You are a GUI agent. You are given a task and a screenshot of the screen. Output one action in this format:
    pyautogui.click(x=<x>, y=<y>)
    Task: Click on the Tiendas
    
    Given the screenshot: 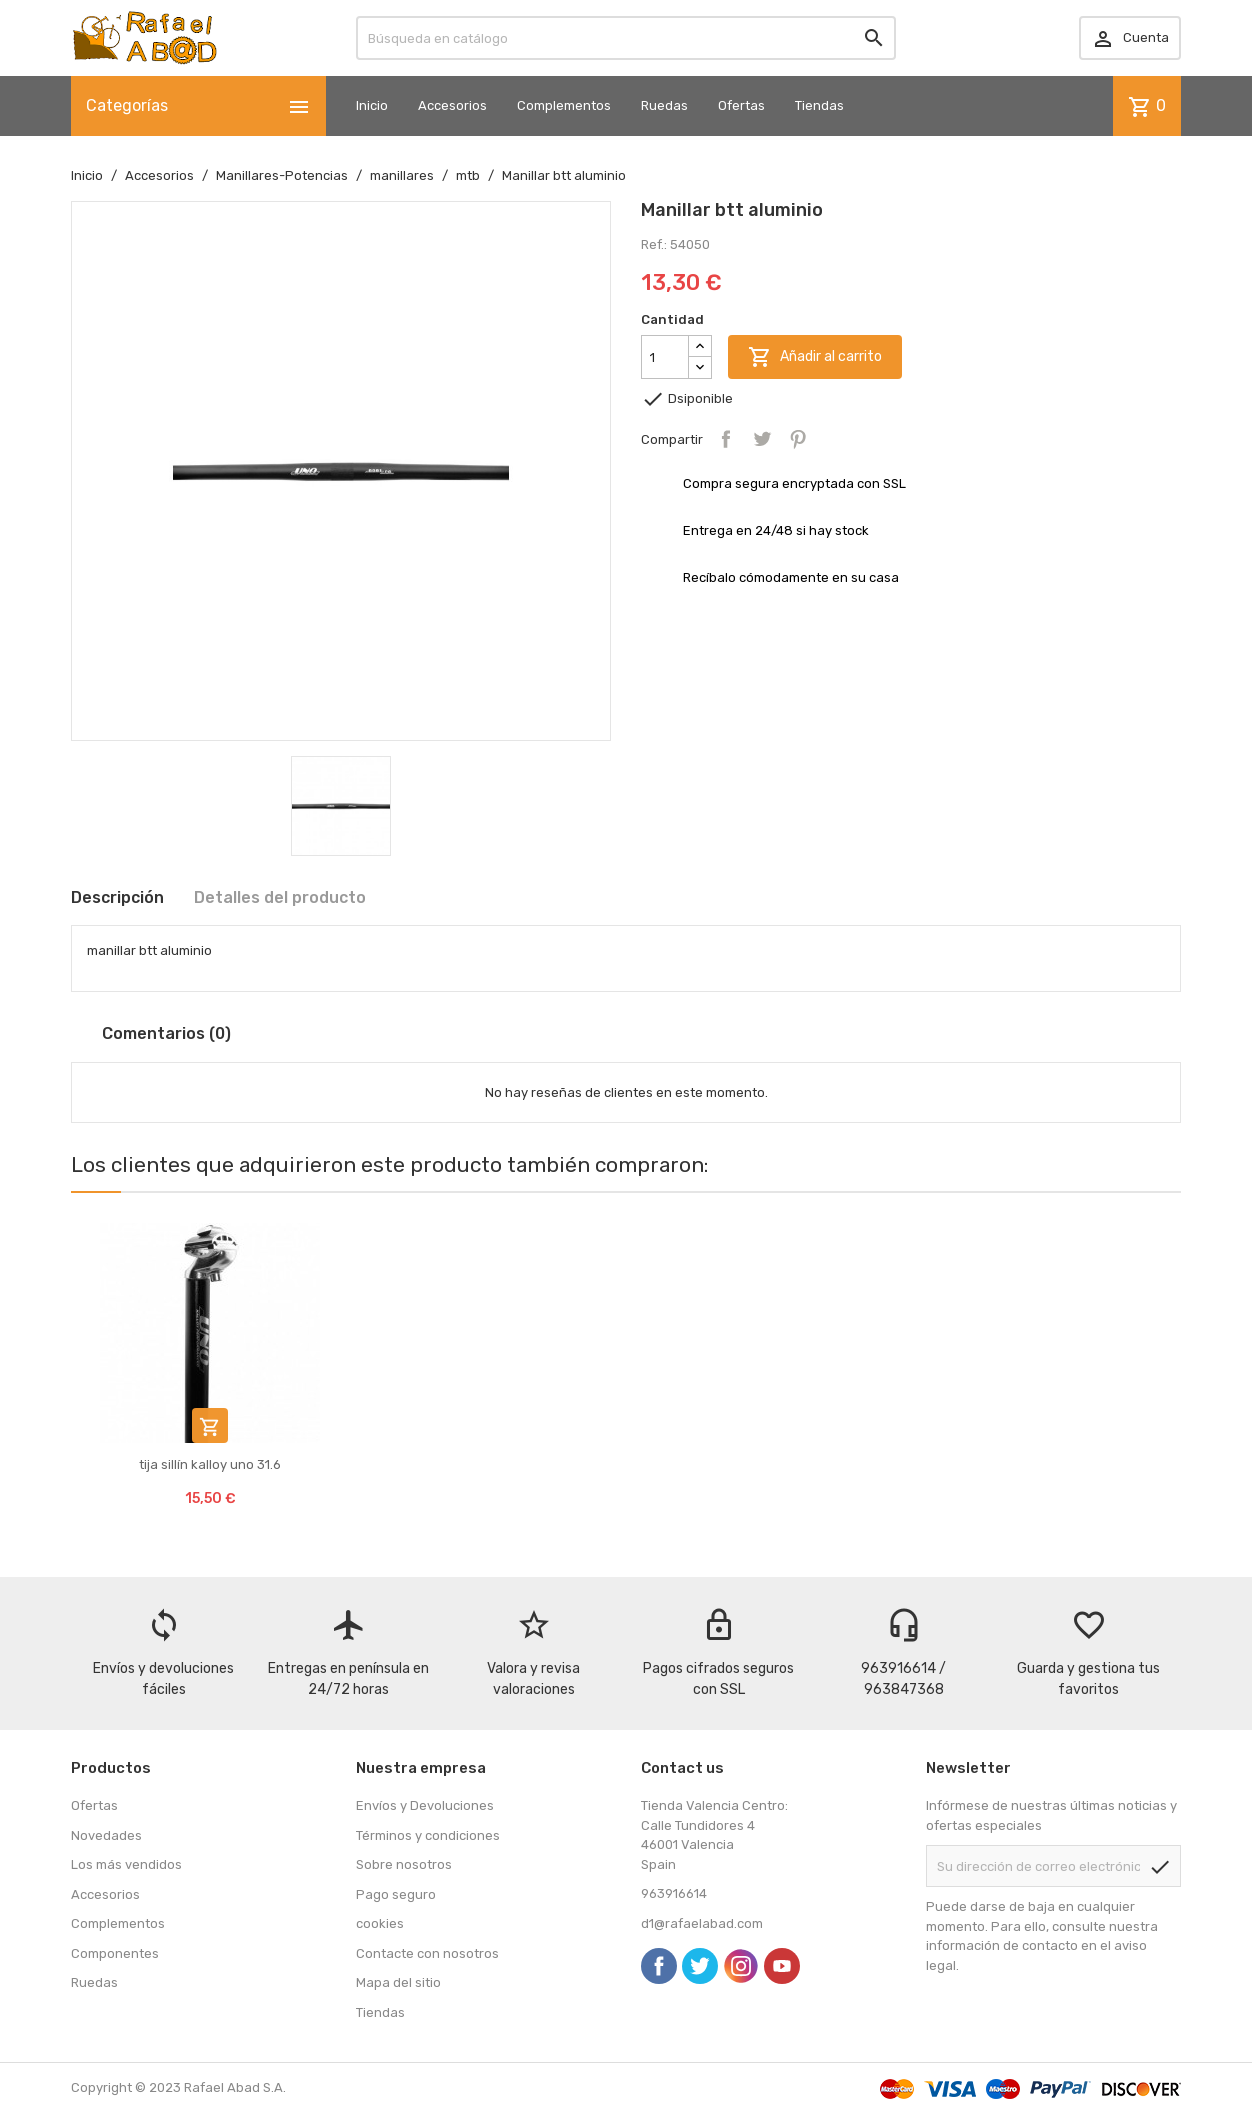 What is the action you would take?
    pyautogui.click(x=819, y=105)
    